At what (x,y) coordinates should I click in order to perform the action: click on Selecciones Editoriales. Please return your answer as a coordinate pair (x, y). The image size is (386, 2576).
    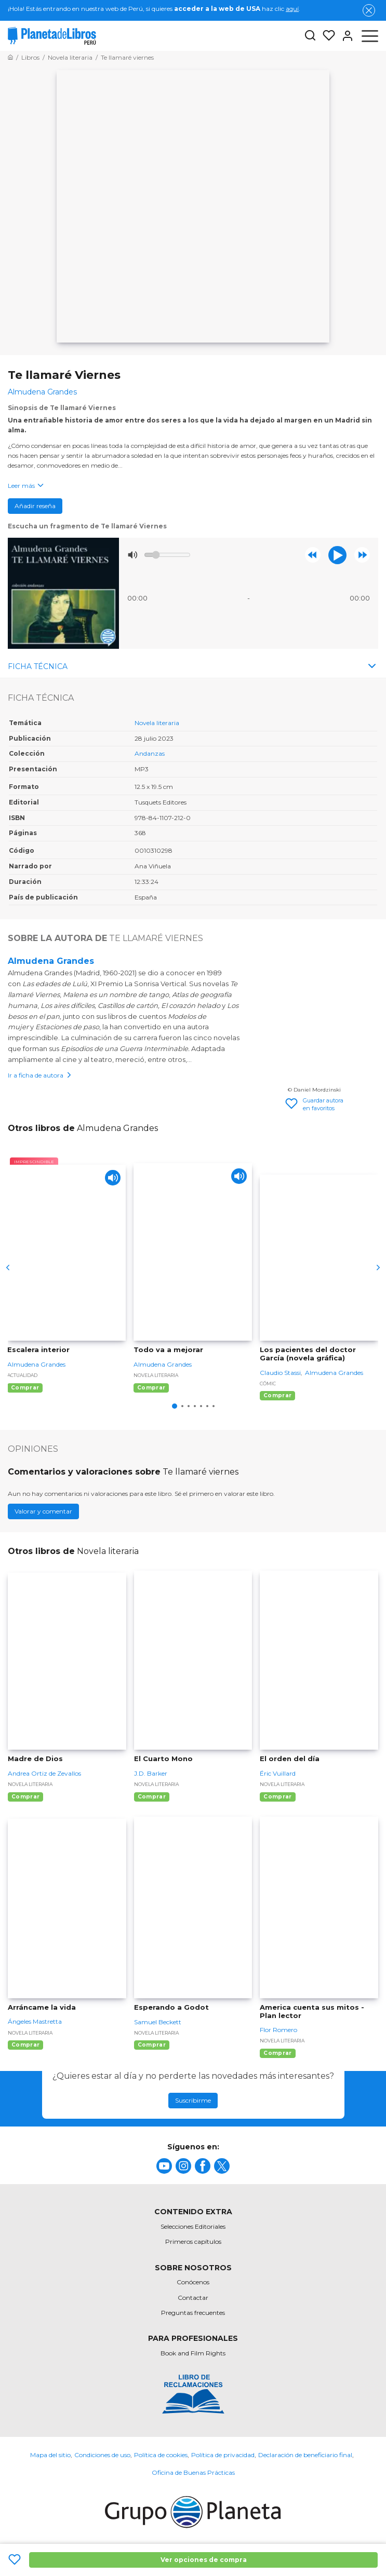
    Looking at the image, I should click on (193, 2226).